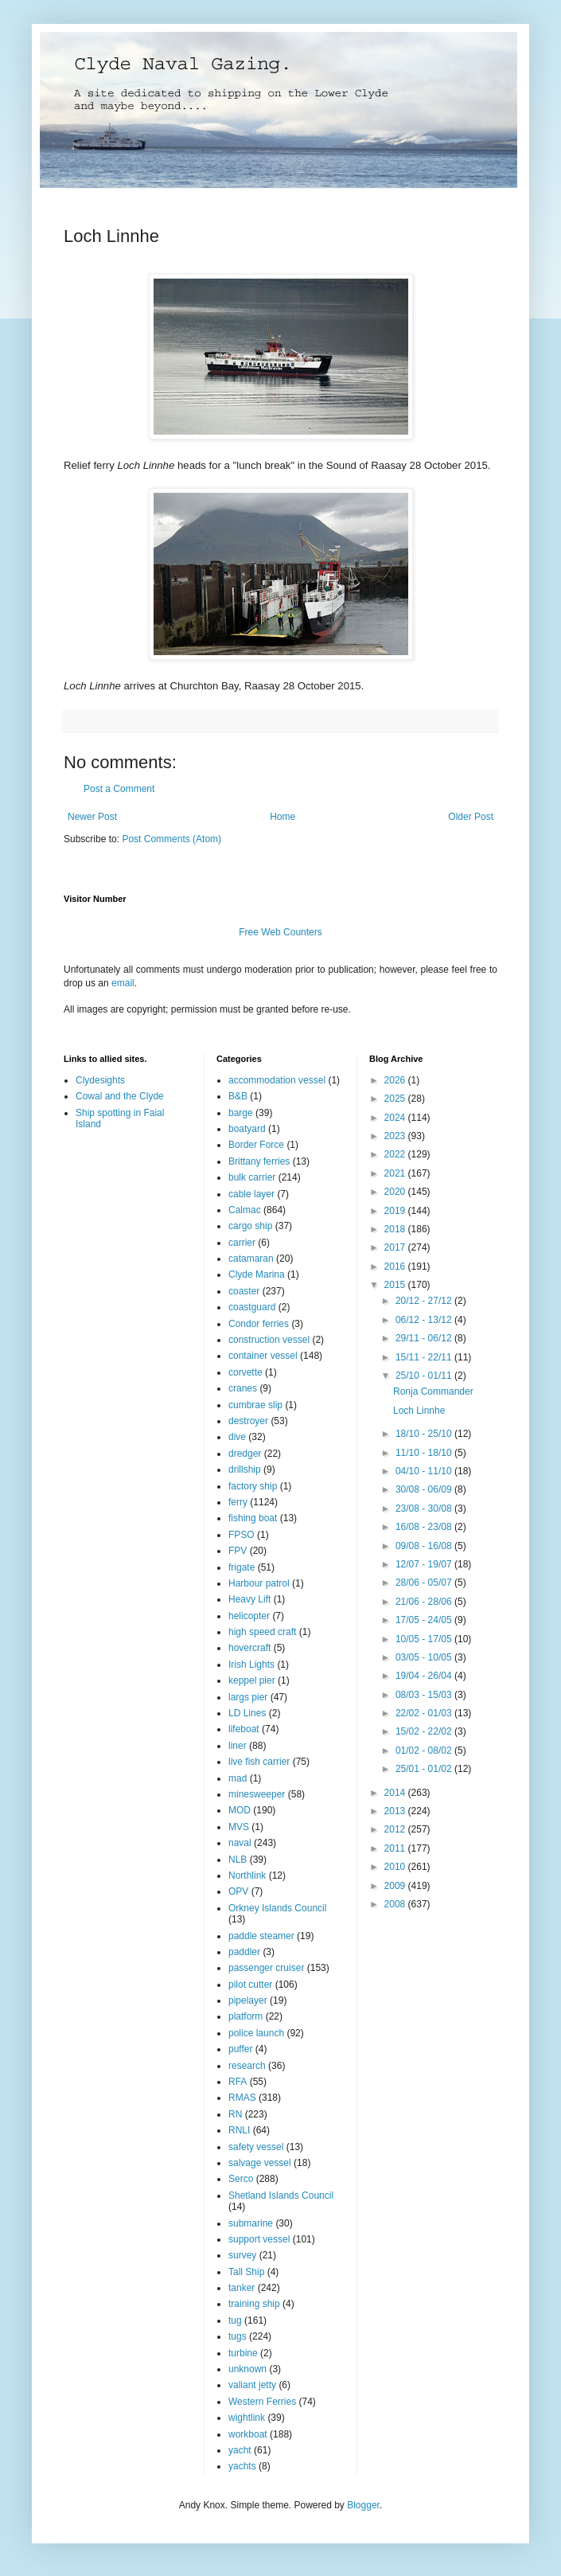 This screenshot has height=2576, width=561. What do you see at coordinates (396, 1811) in the screenshot?
I see `2013` at bounding box center [396, 1811].